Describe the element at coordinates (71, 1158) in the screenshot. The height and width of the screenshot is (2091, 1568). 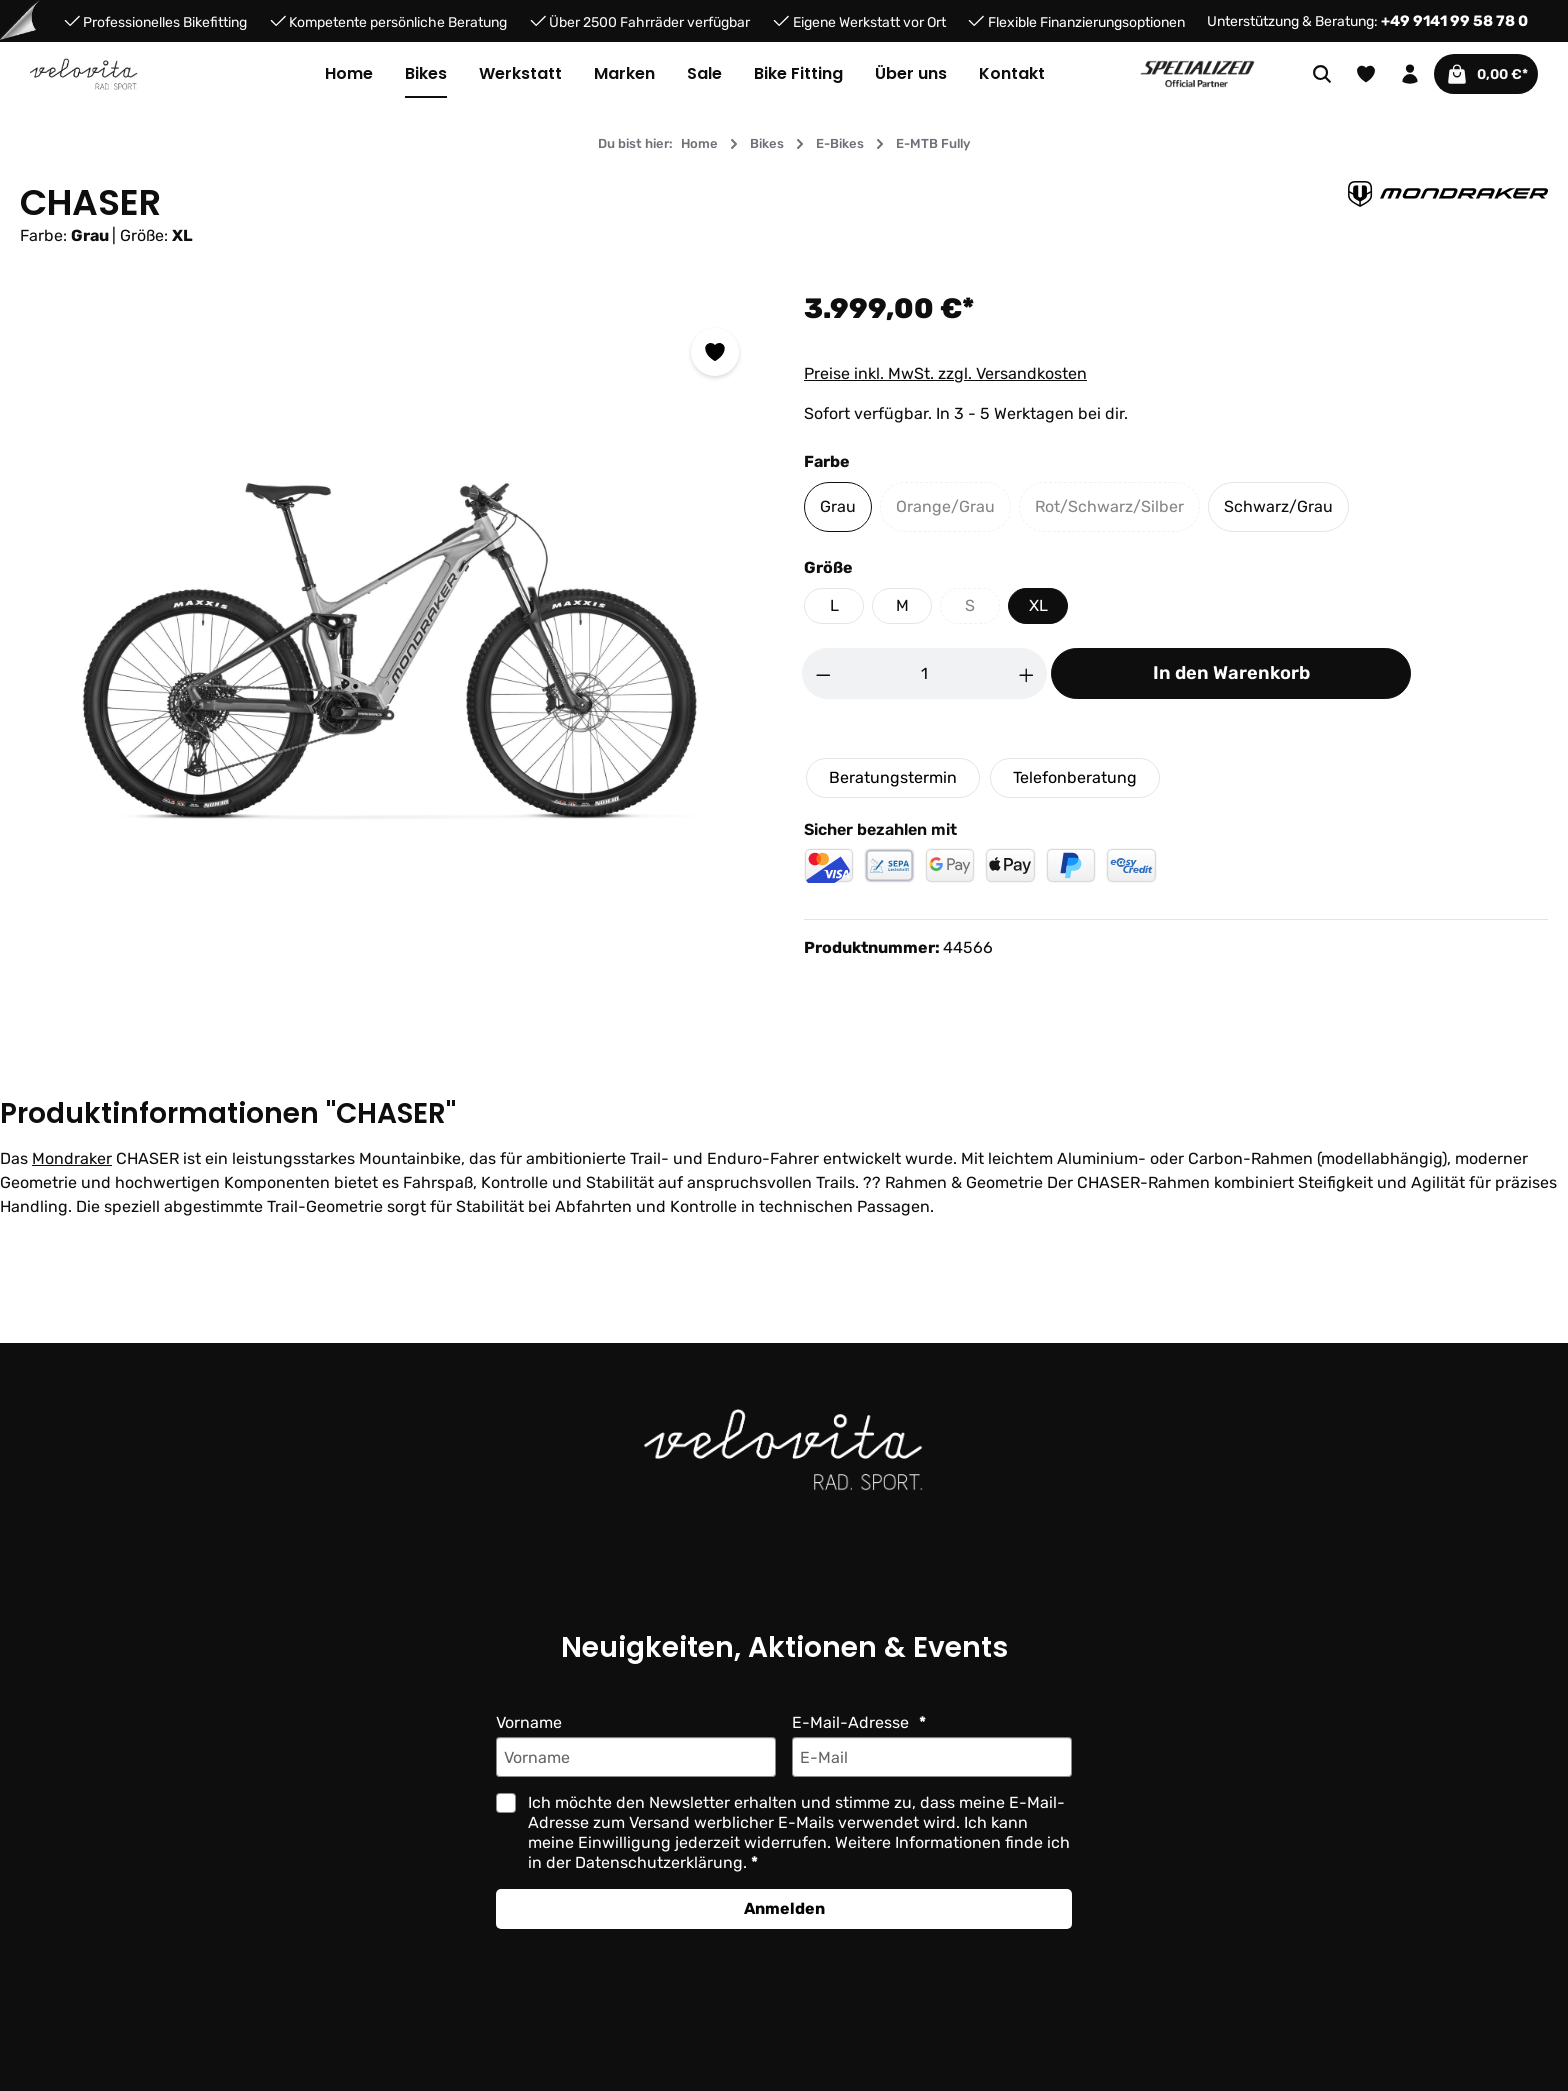
I see `Mondraker` at that location.